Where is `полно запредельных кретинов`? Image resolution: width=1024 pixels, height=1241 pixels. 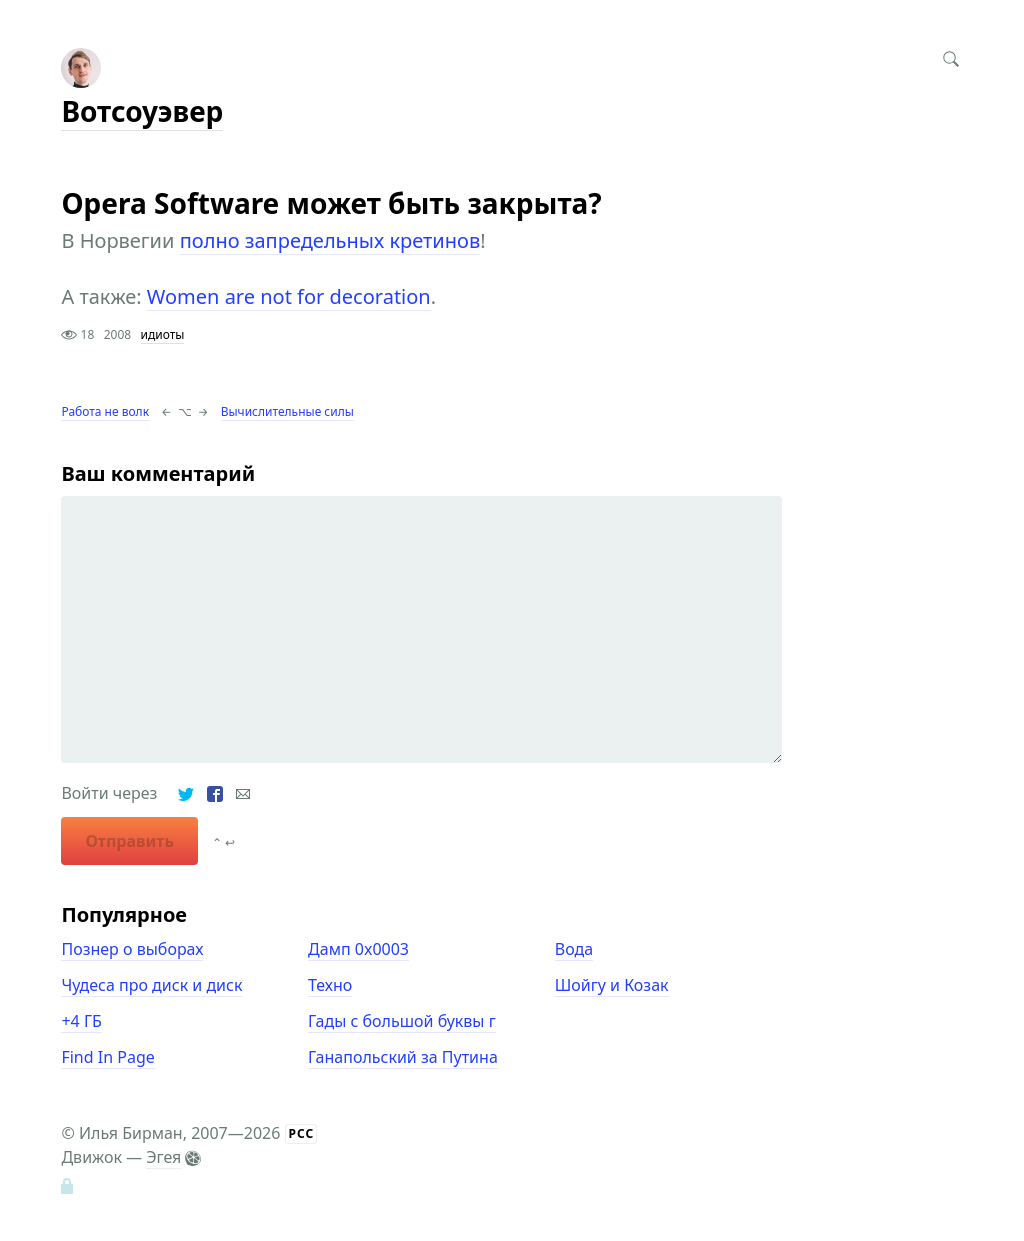
полно запредельных кретинов is located at coordinates (330, 240).